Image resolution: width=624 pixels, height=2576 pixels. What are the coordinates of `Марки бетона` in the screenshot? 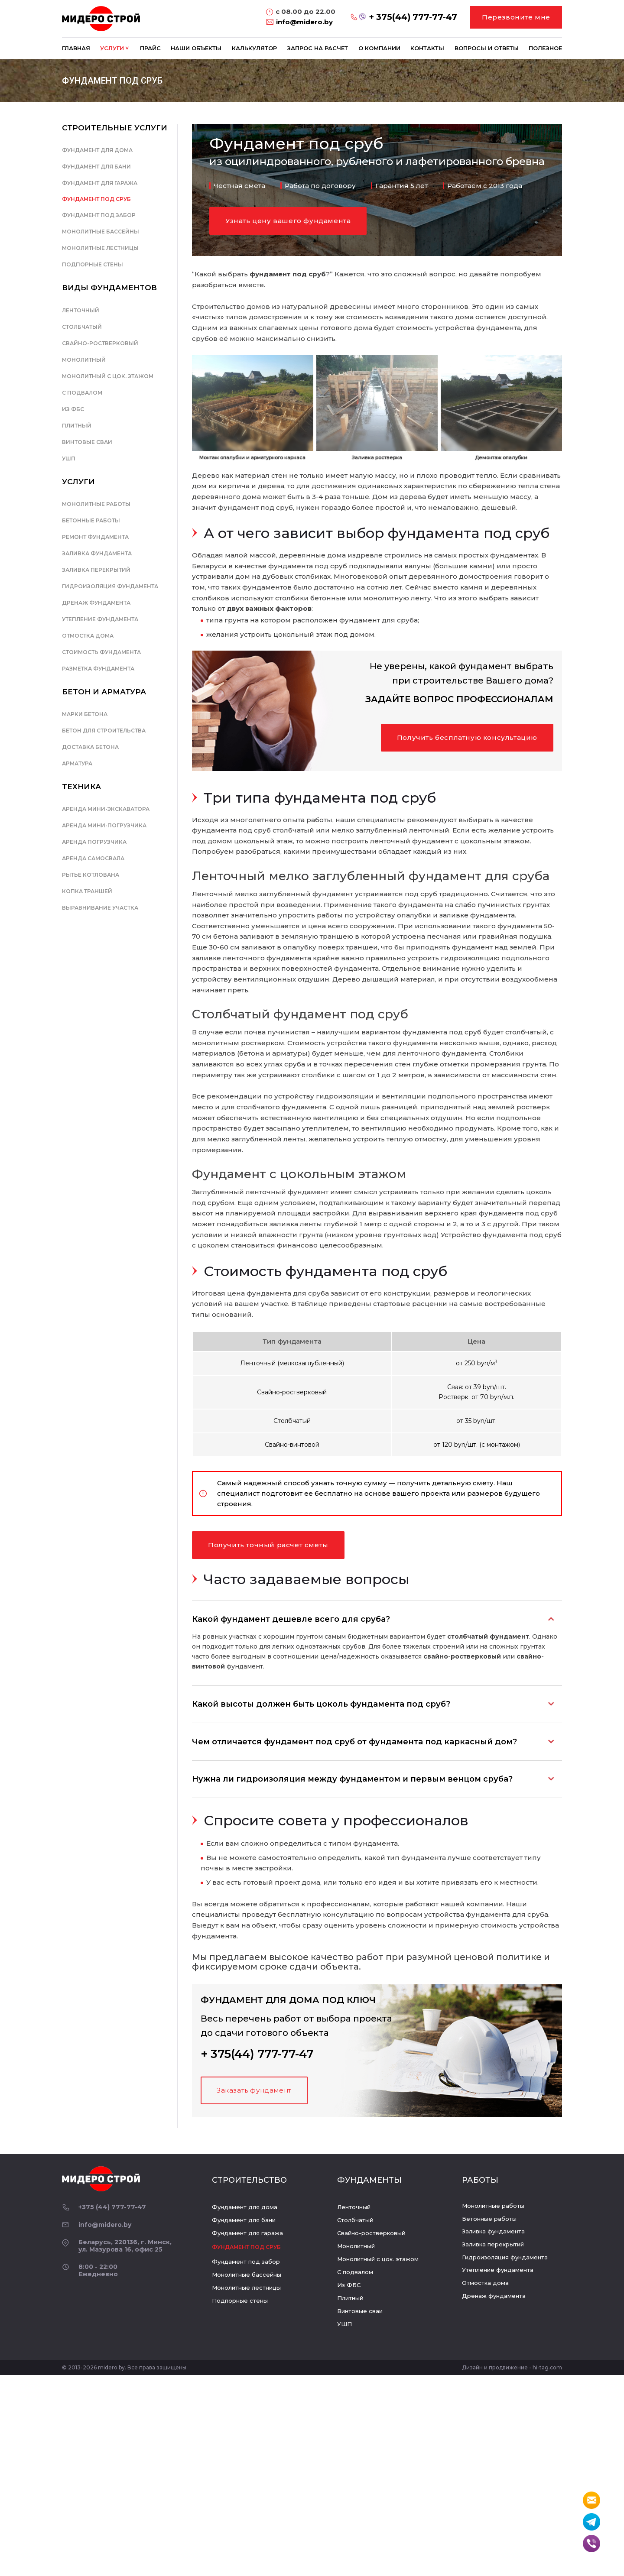 It's located at (84, 714).